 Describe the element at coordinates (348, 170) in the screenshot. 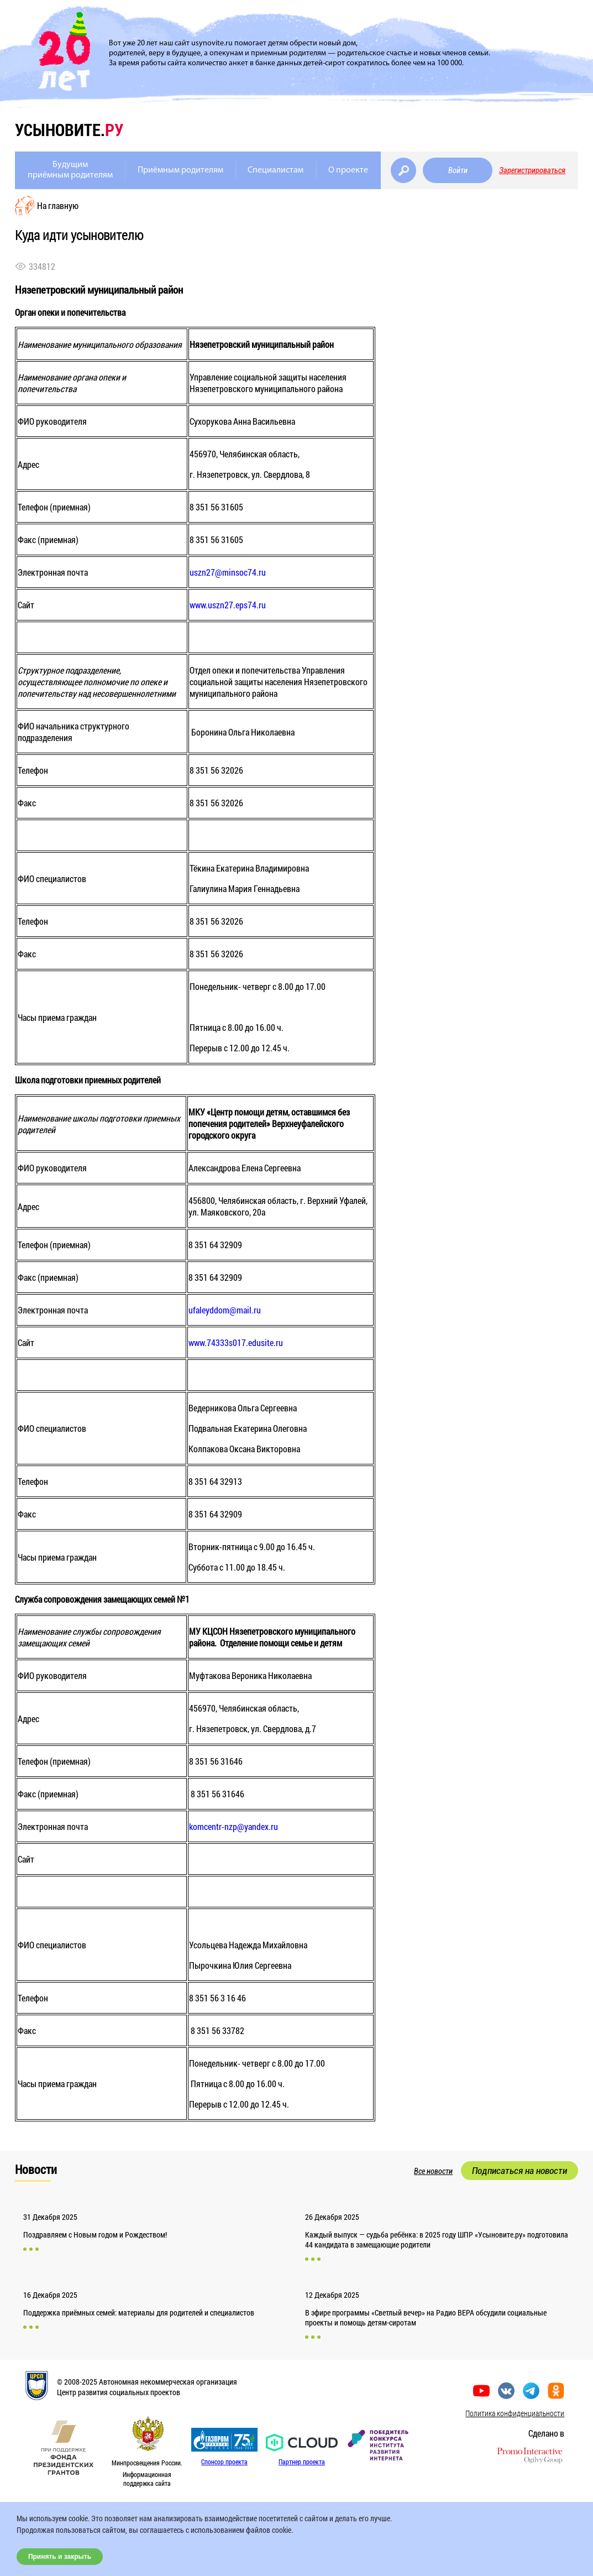

I see `О проекте` at that location.